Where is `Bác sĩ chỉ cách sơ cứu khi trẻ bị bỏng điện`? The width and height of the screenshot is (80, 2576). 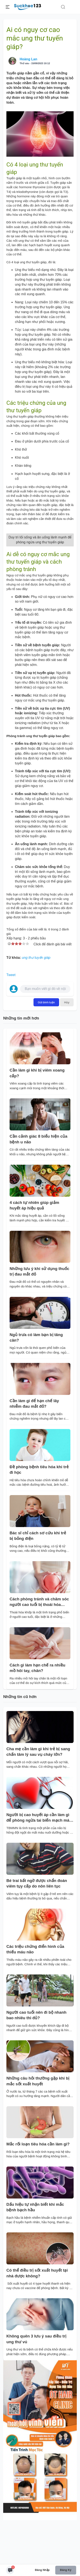
Bác sĩ chỉ cách sơ cứu khi trẻ bị bỏng điện is located at coordinates (38, 1571).